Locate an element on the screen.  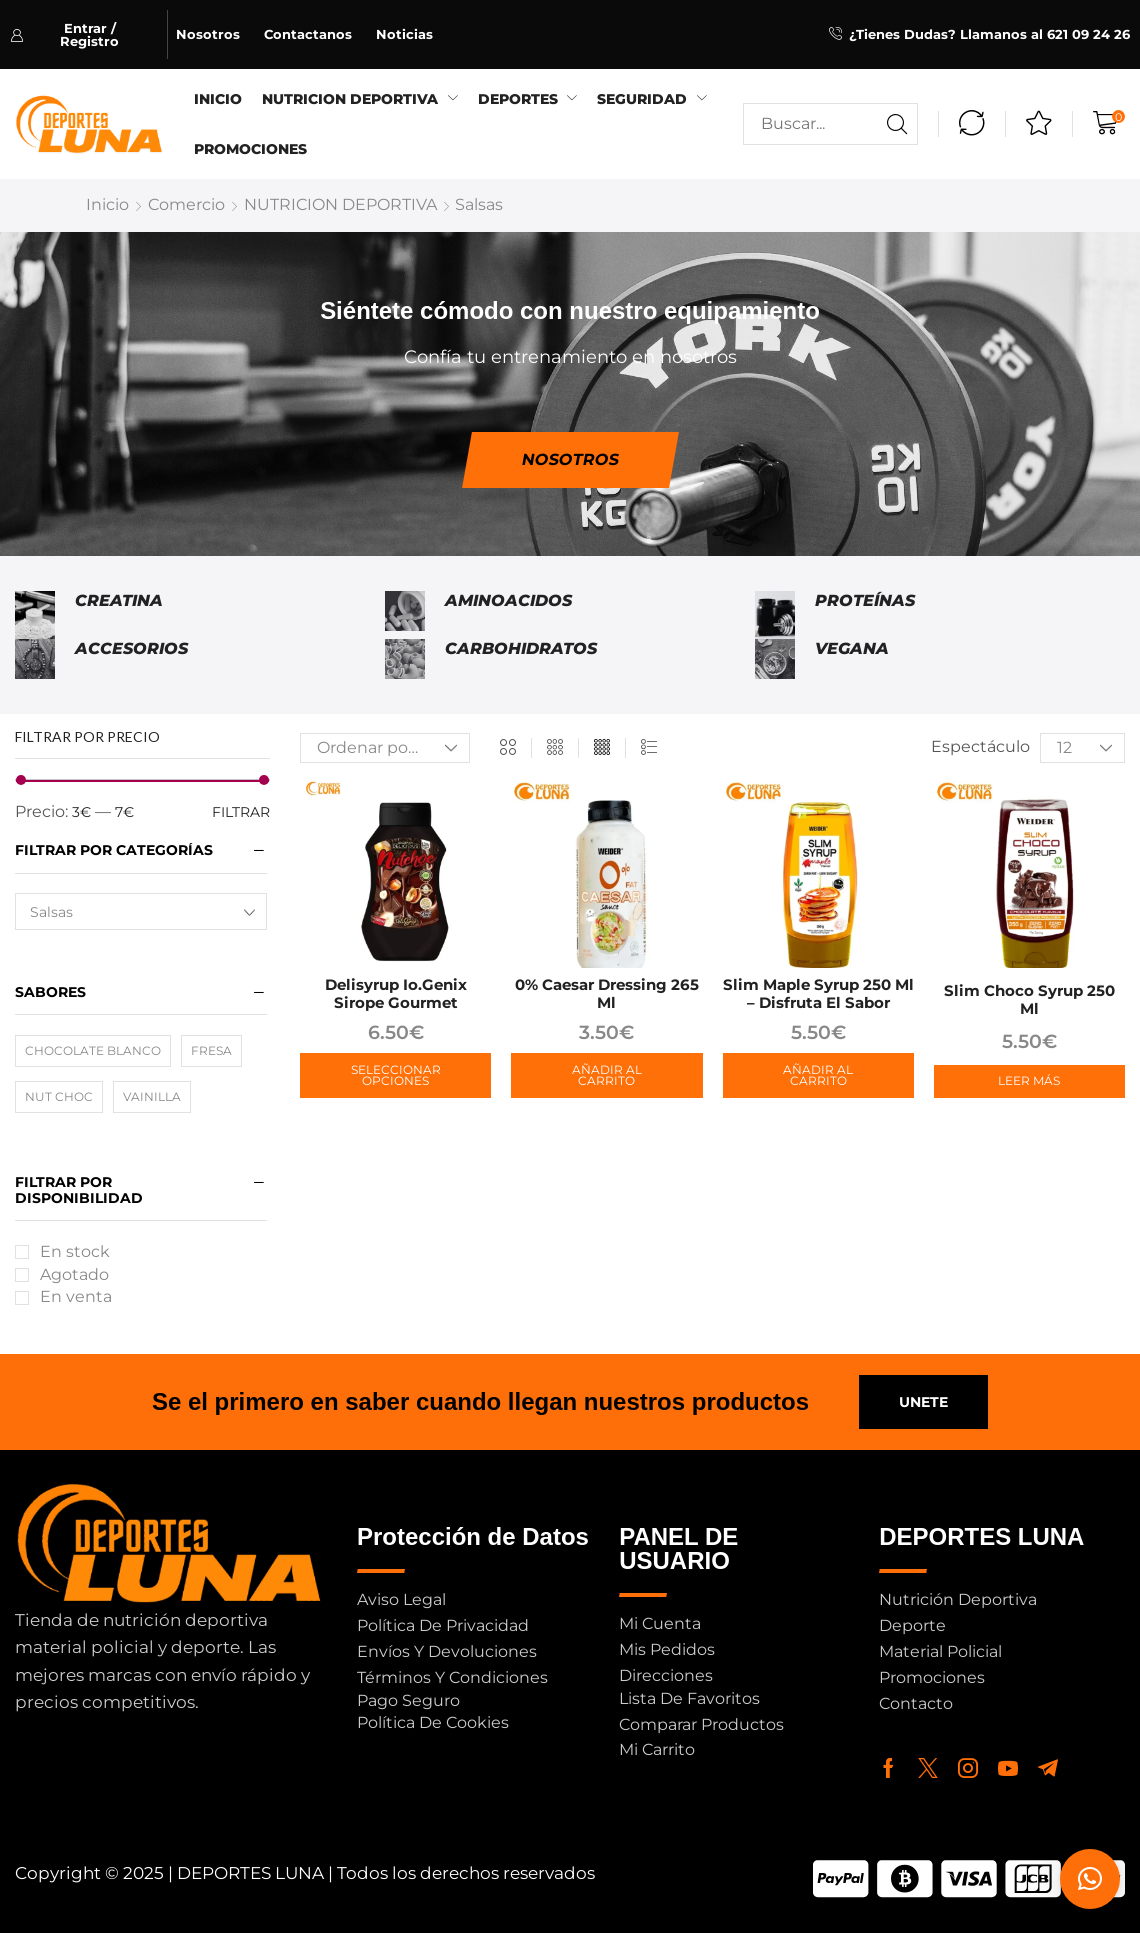
[Visitar la categoría de producto Aminoacidos] is located at coordinates (405, 615).